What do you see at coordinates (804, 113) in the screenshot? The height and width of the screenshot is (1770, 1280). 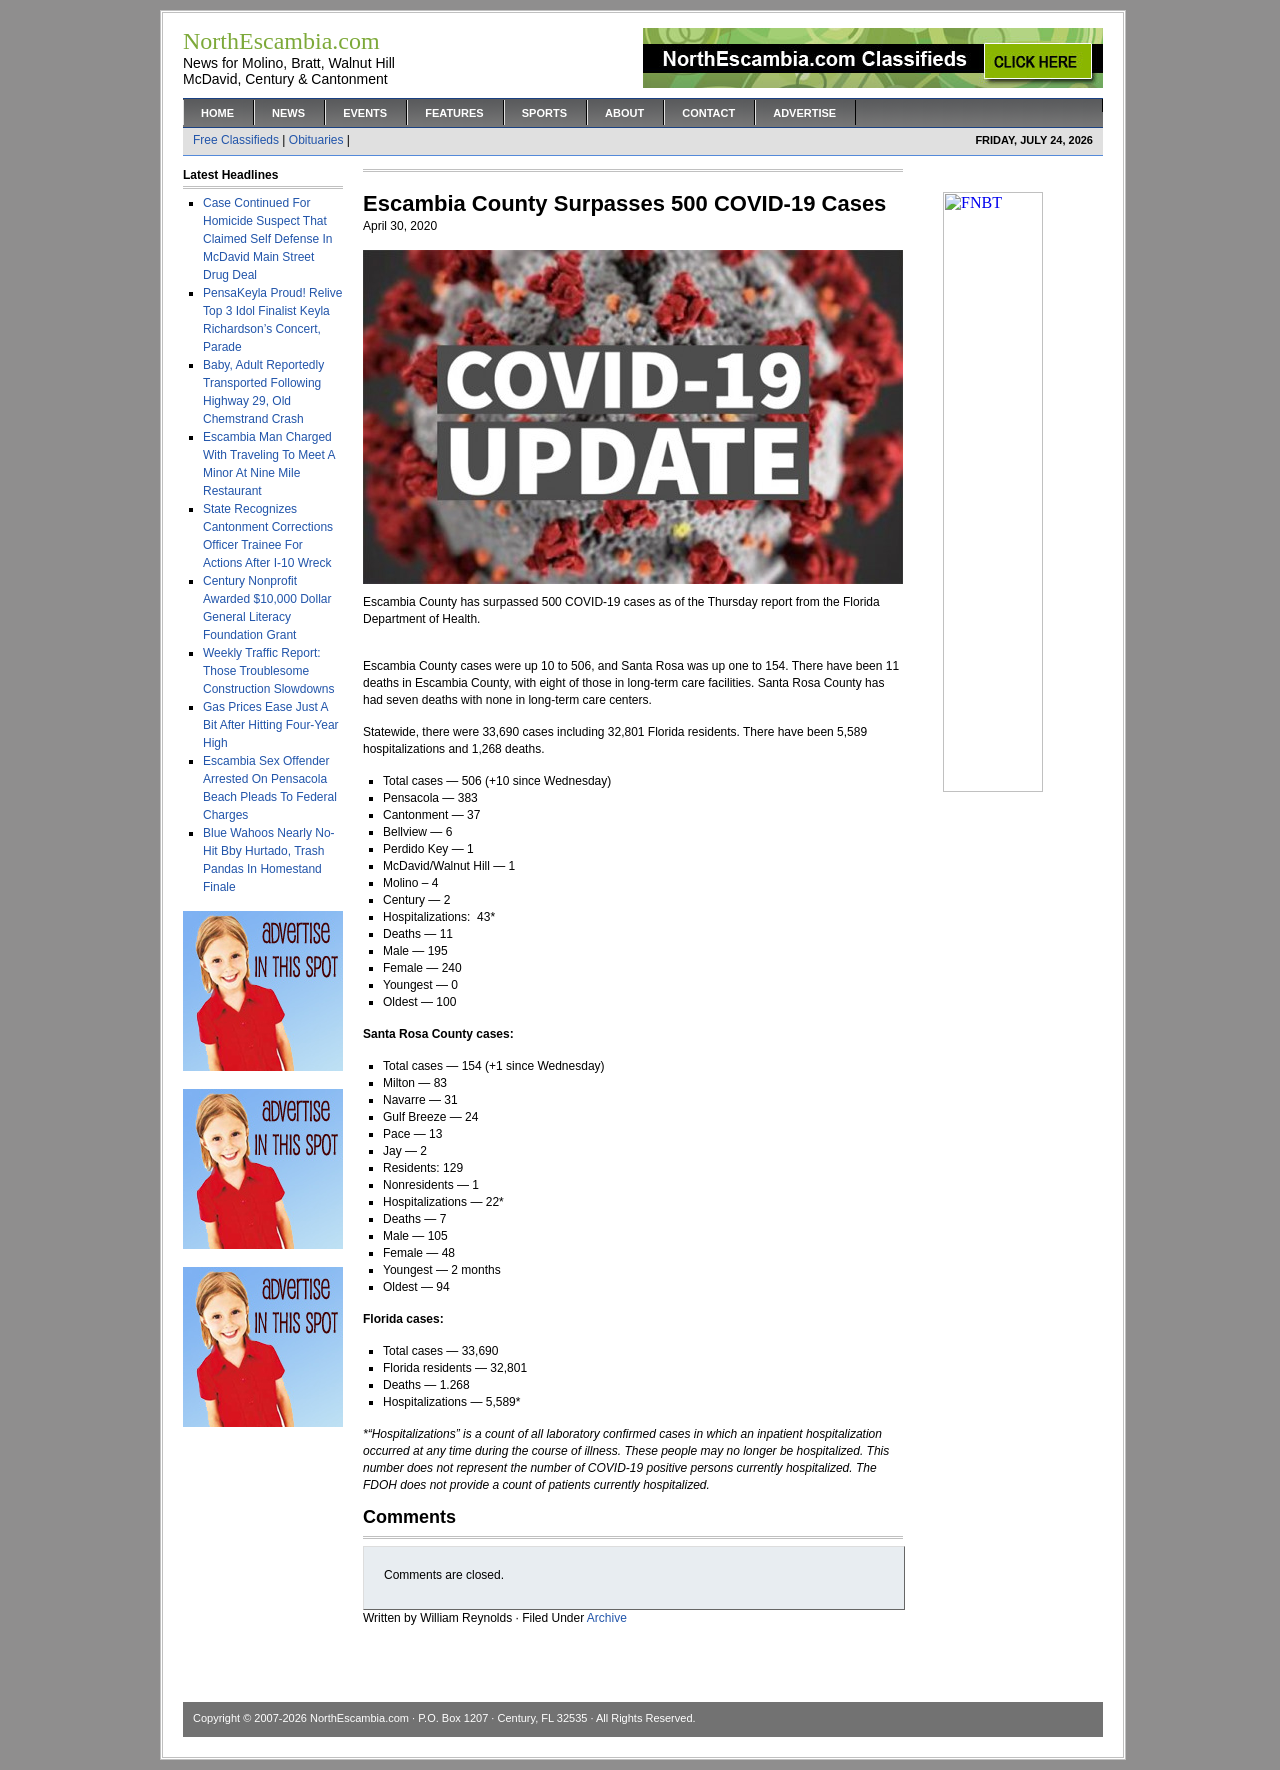 I see `Advertise` at bounding box center [804, 113].